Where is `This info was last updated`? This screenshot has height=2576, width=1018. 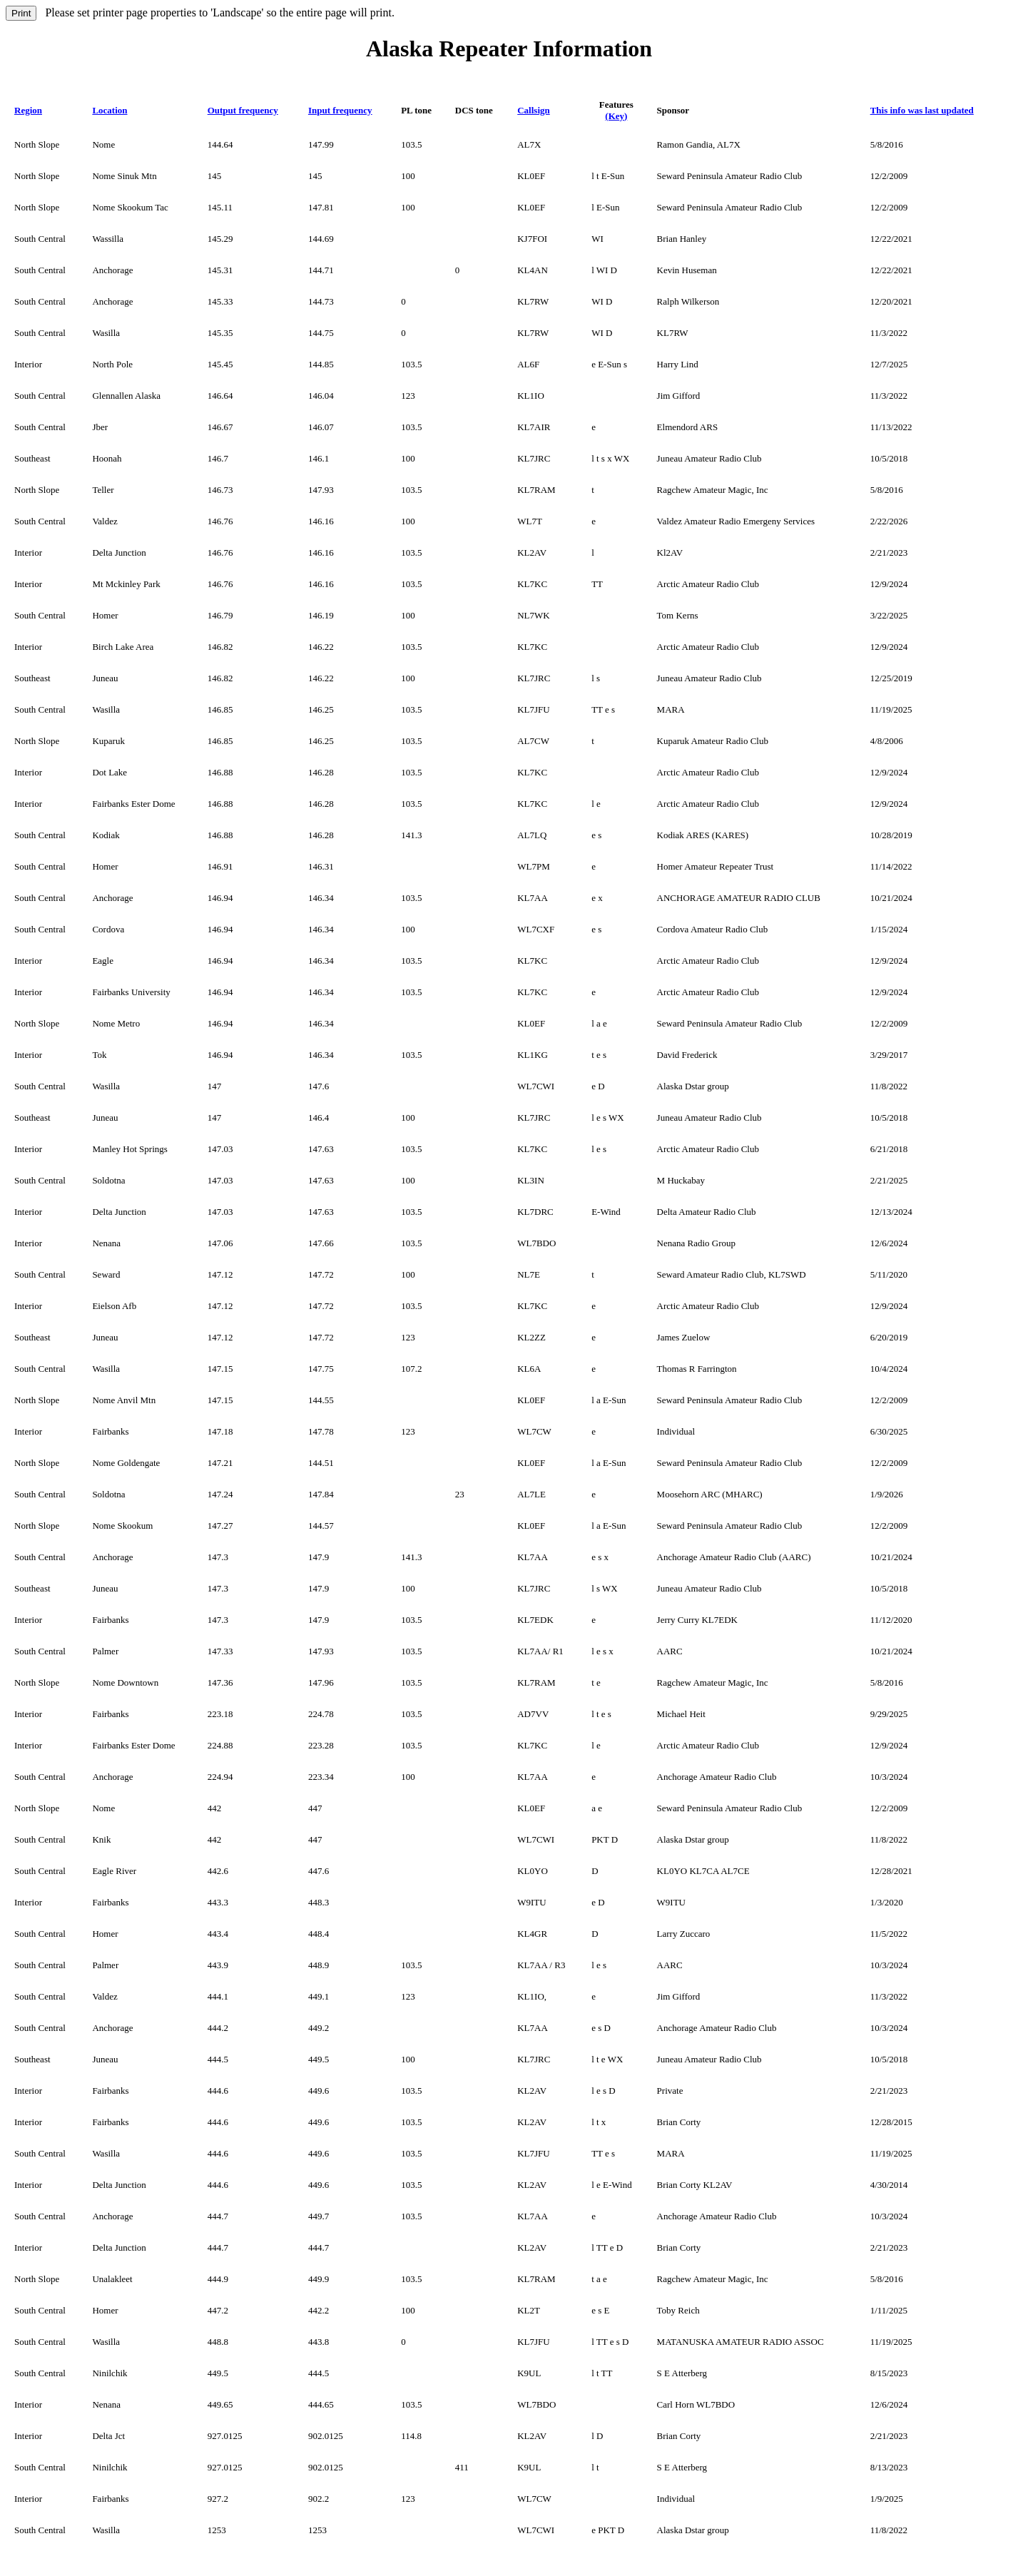 This info was last updated is located at coordinates (922, 110).